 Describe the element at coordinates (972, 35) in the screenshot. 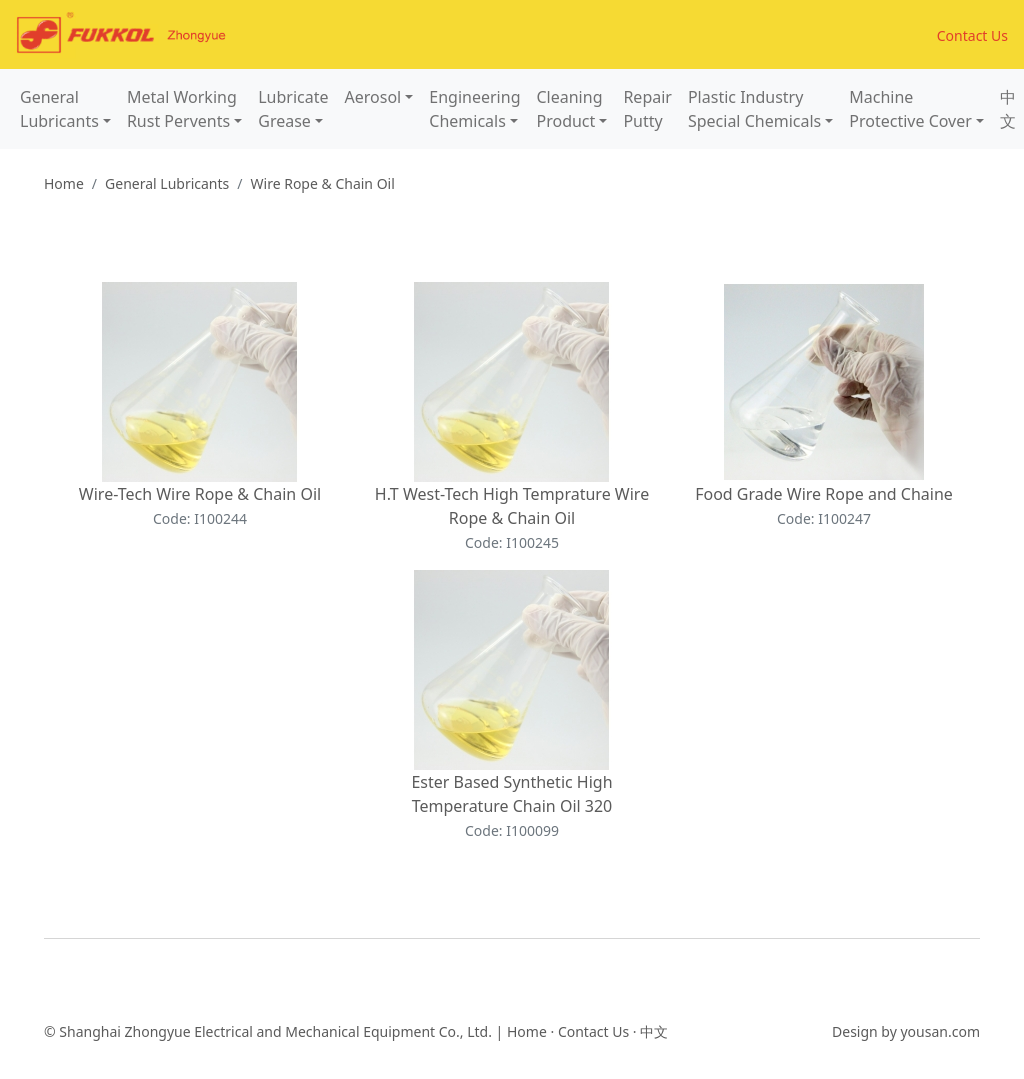

I see `Contact Us` at that location.